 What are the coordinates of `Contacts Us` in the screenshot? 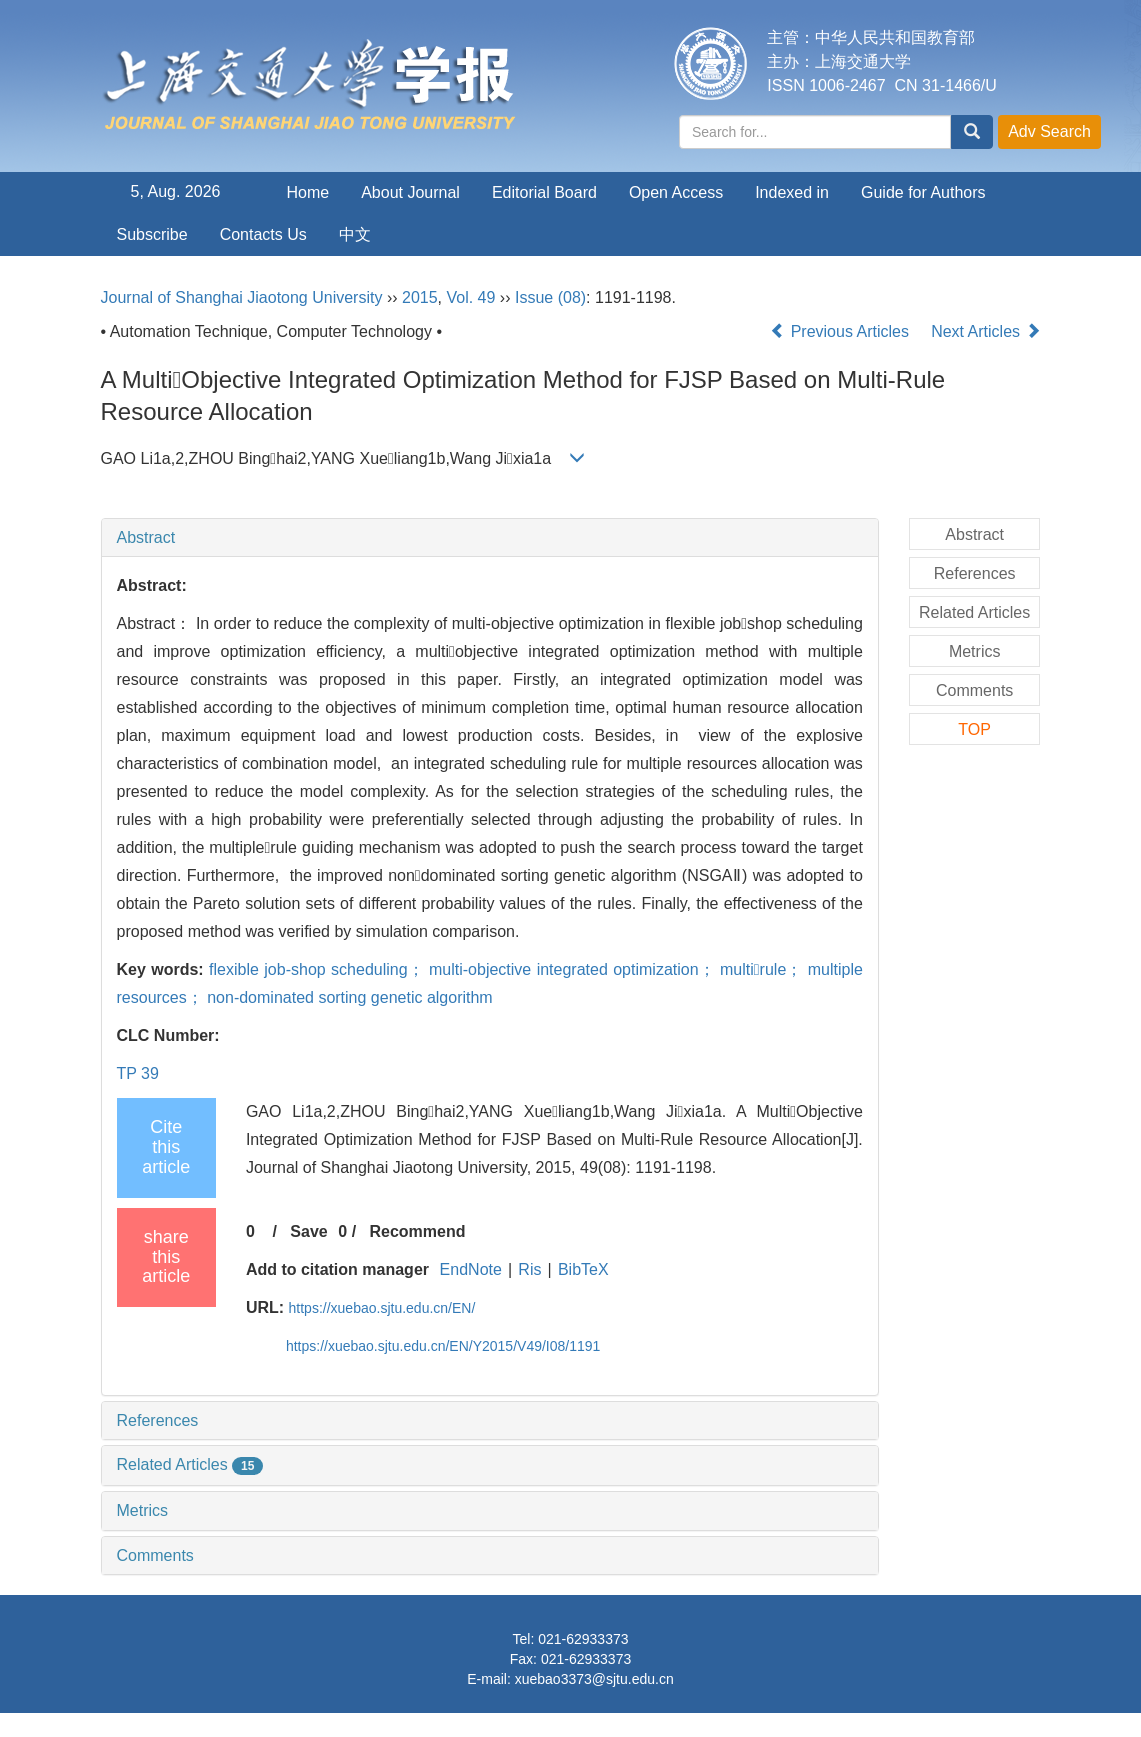 It's located at (263, 234).